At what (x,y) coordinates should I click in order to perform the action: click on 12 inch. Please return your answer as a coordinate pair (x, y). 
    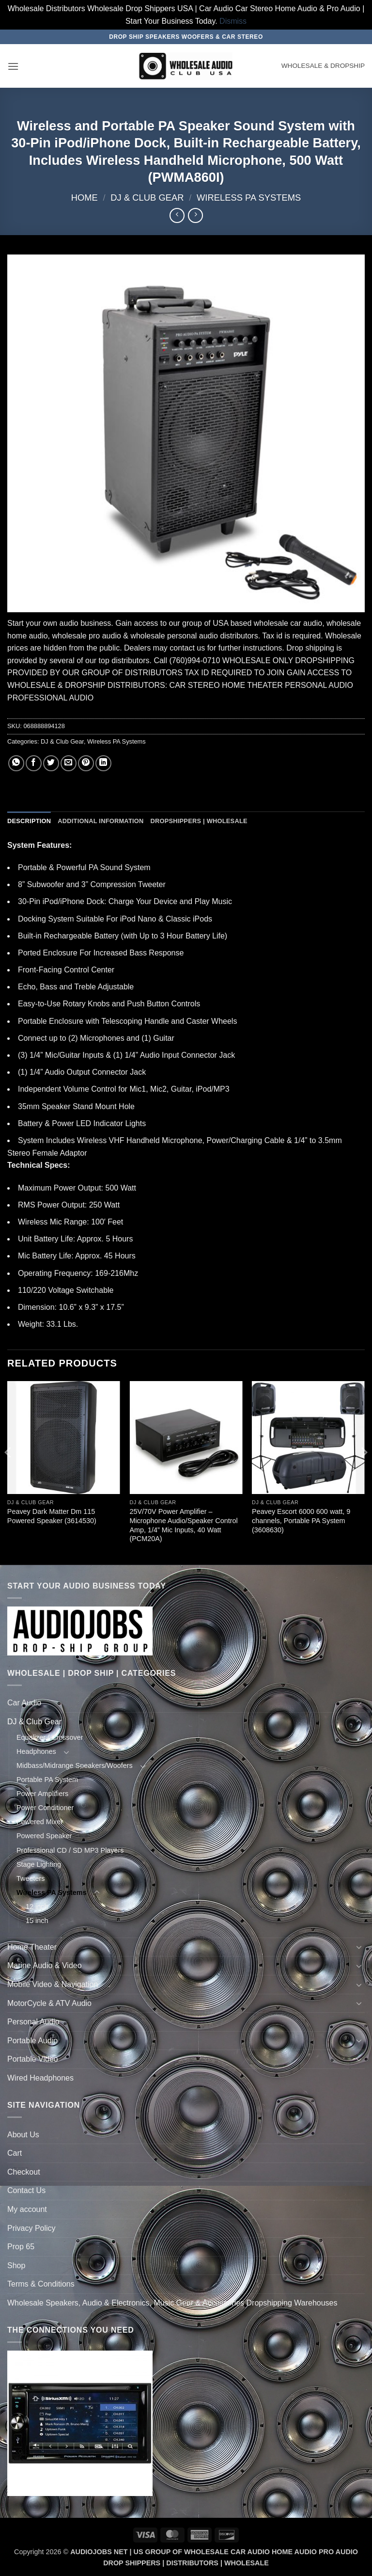
    Looking at the image, I should click on (37, 1906).